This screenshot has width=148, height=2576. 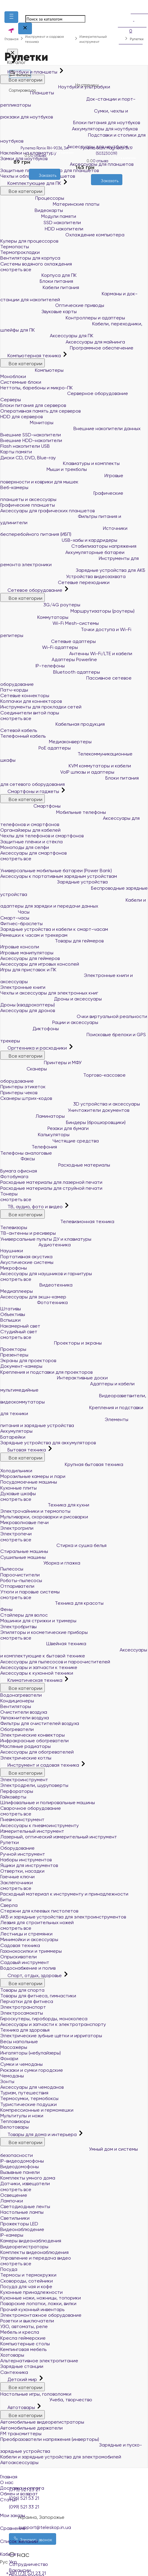 I want to click on Расходный материал к инструменту и принадлежности, so click(x=64, y=1894).